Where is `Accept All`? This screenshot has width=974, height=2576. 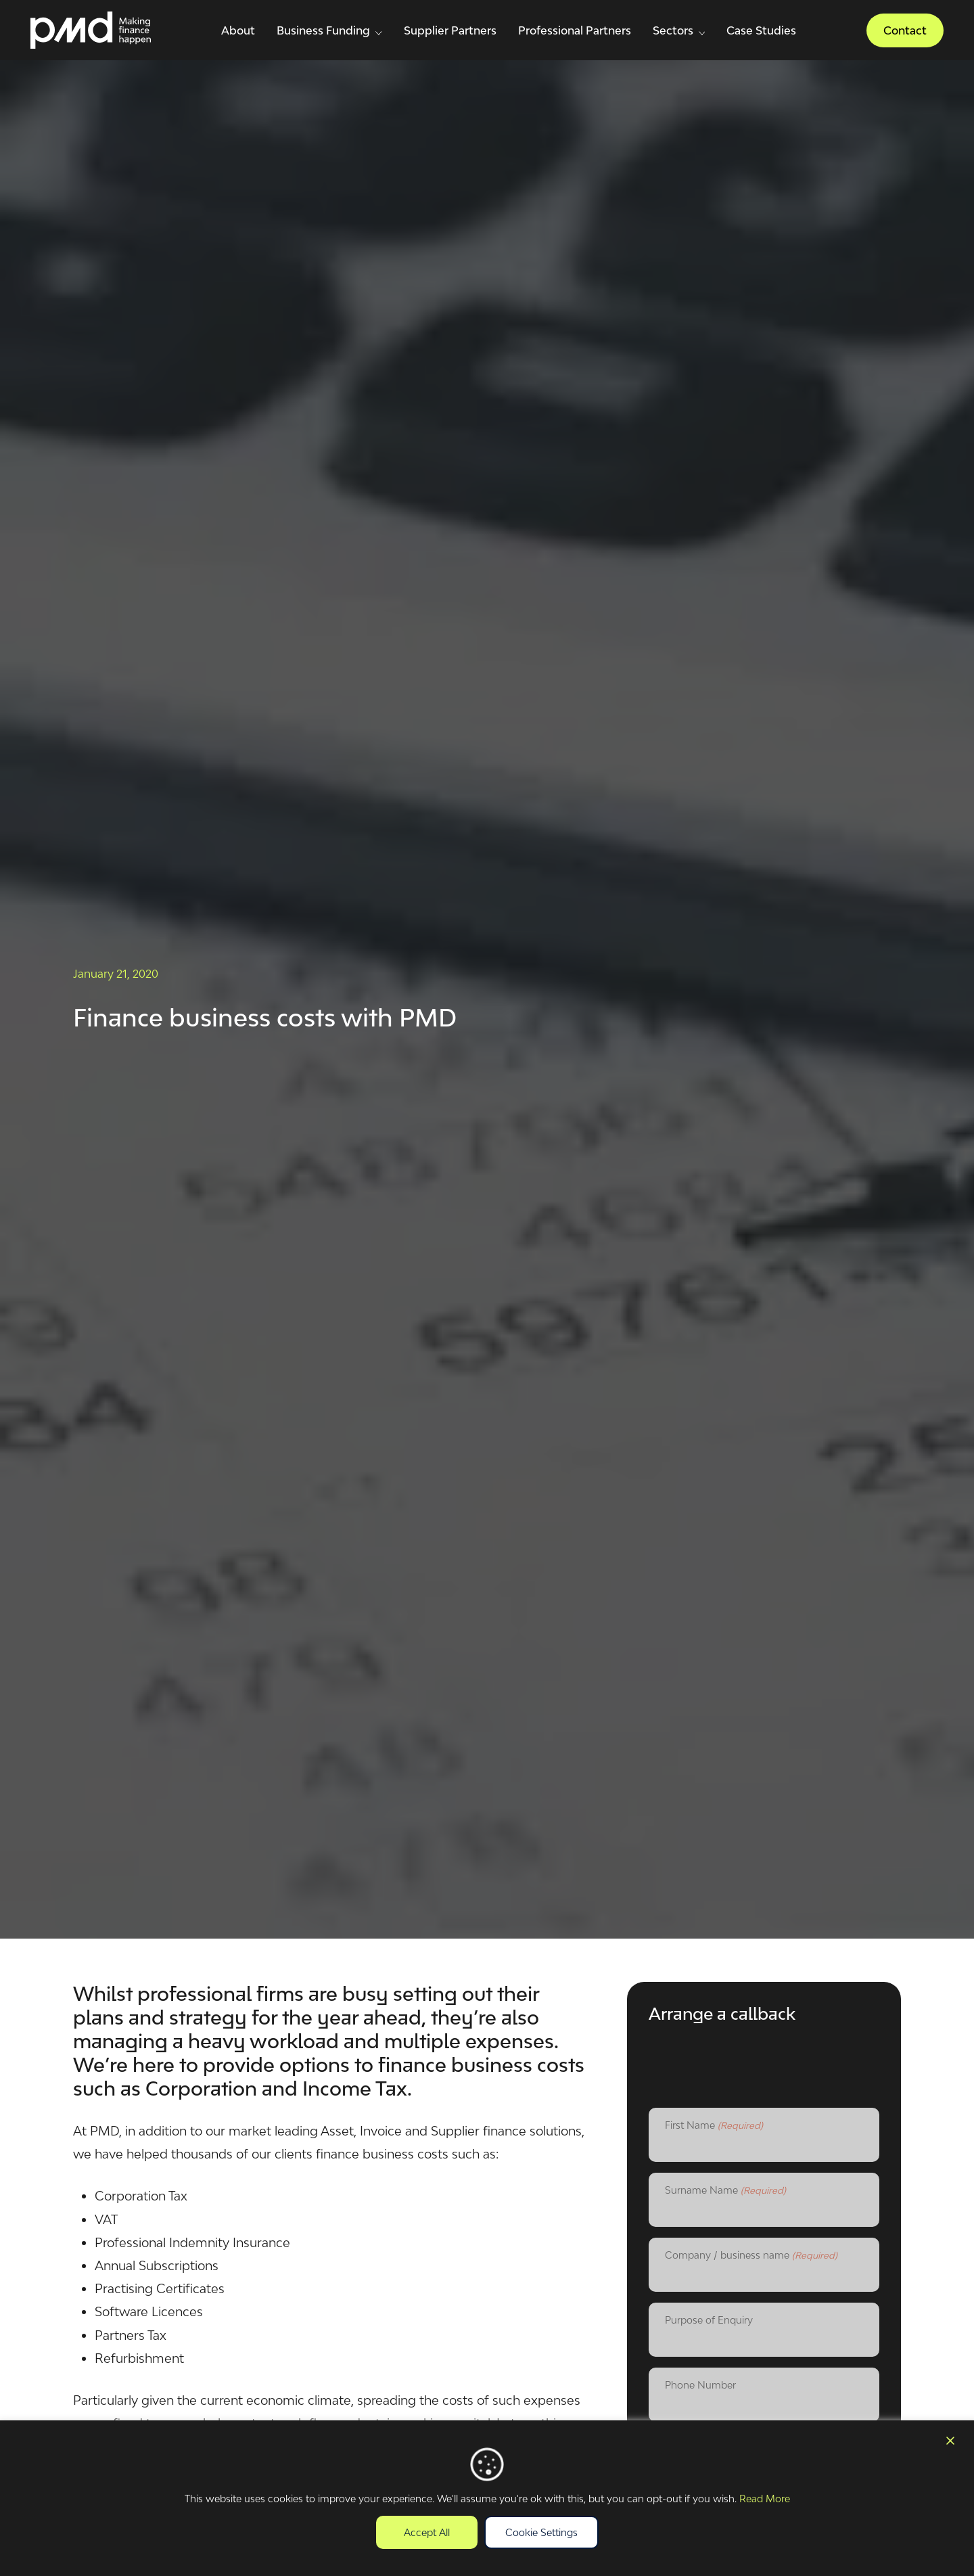 Accept All is located at coordinates (427, 2532).